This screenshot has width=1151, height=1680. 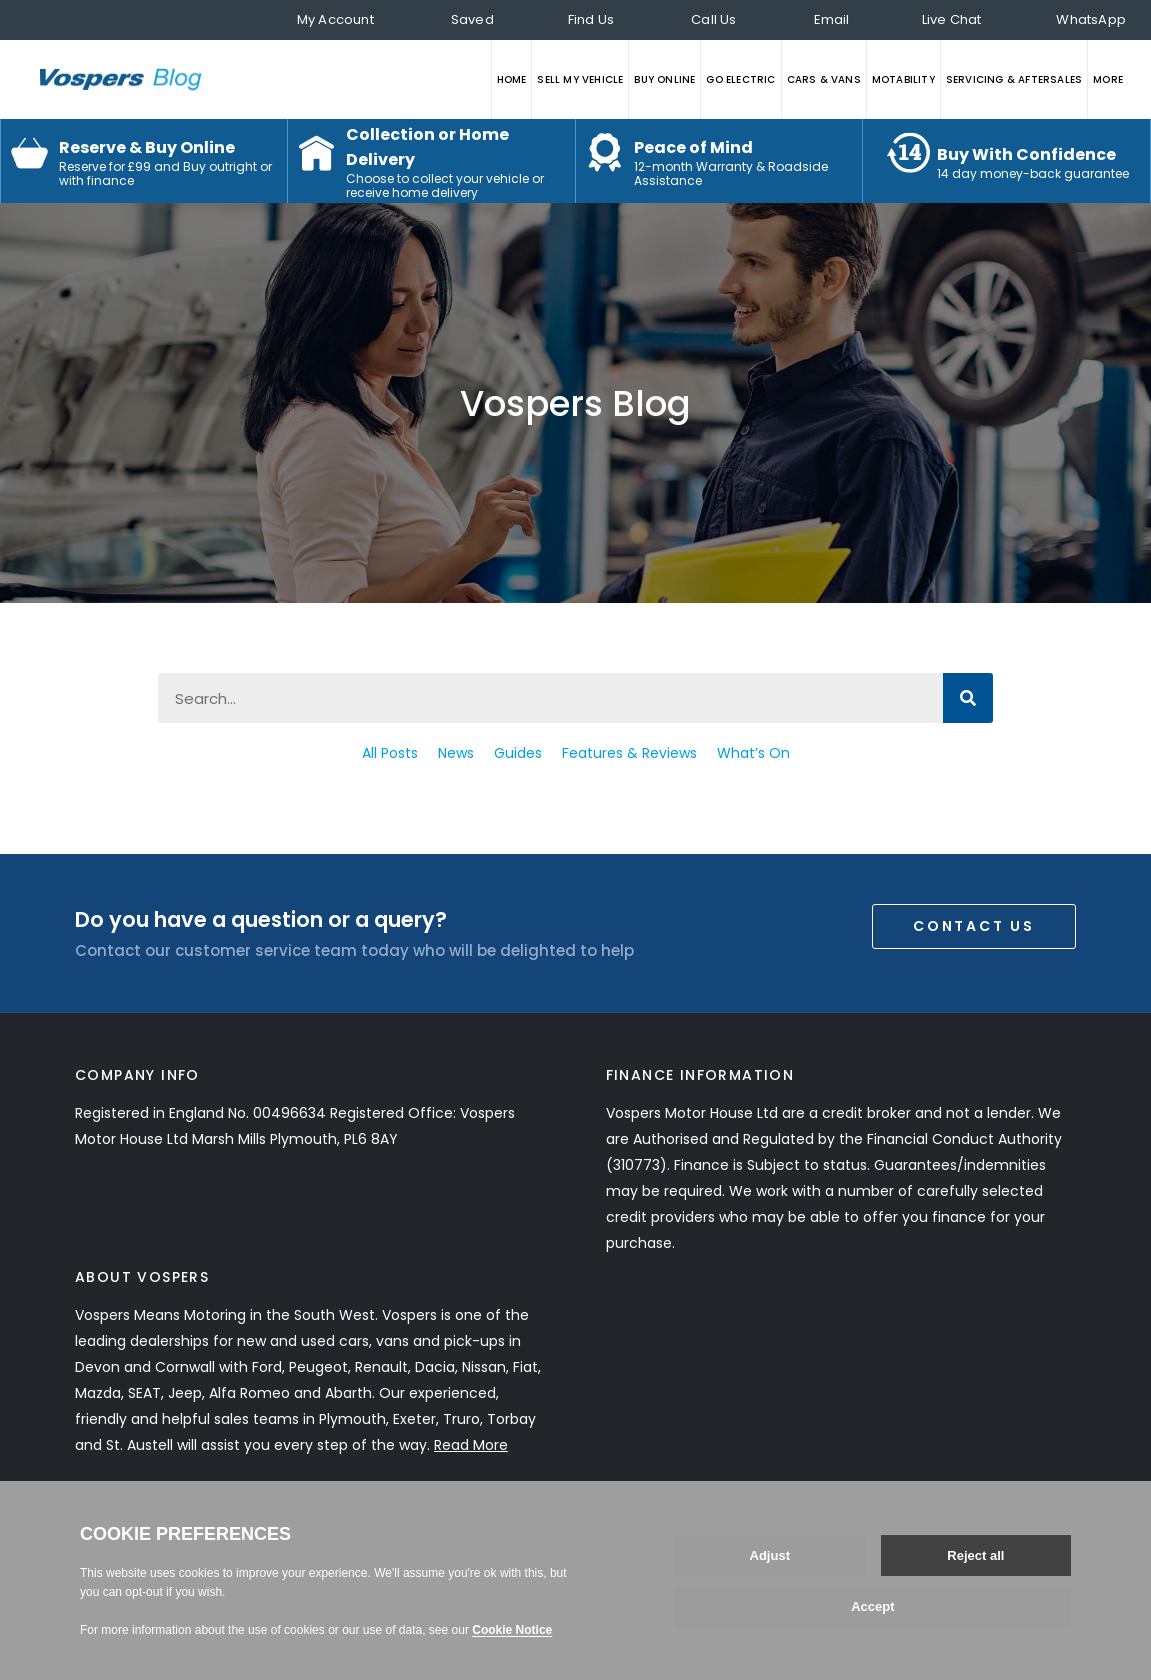 What do you see at coordinates (591, 19) in the screenshot?
I see `Find Us` at bounding box center [591, 19].